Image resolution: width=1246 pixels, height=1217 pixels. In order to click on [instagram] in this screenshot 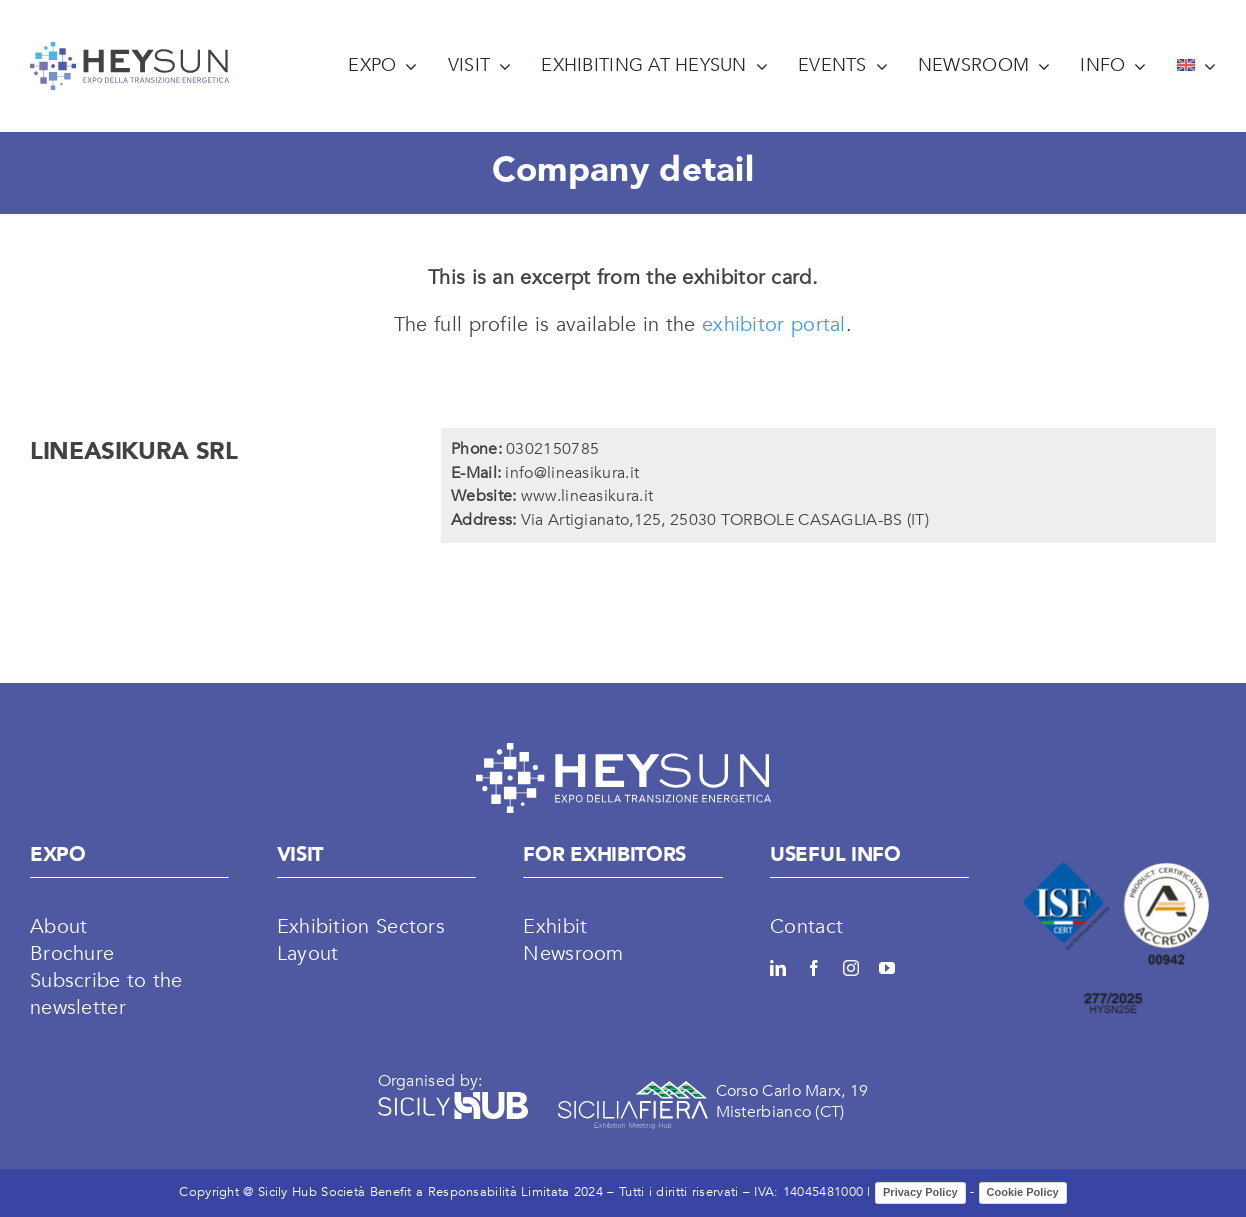, I will do `click(851, 968)`.